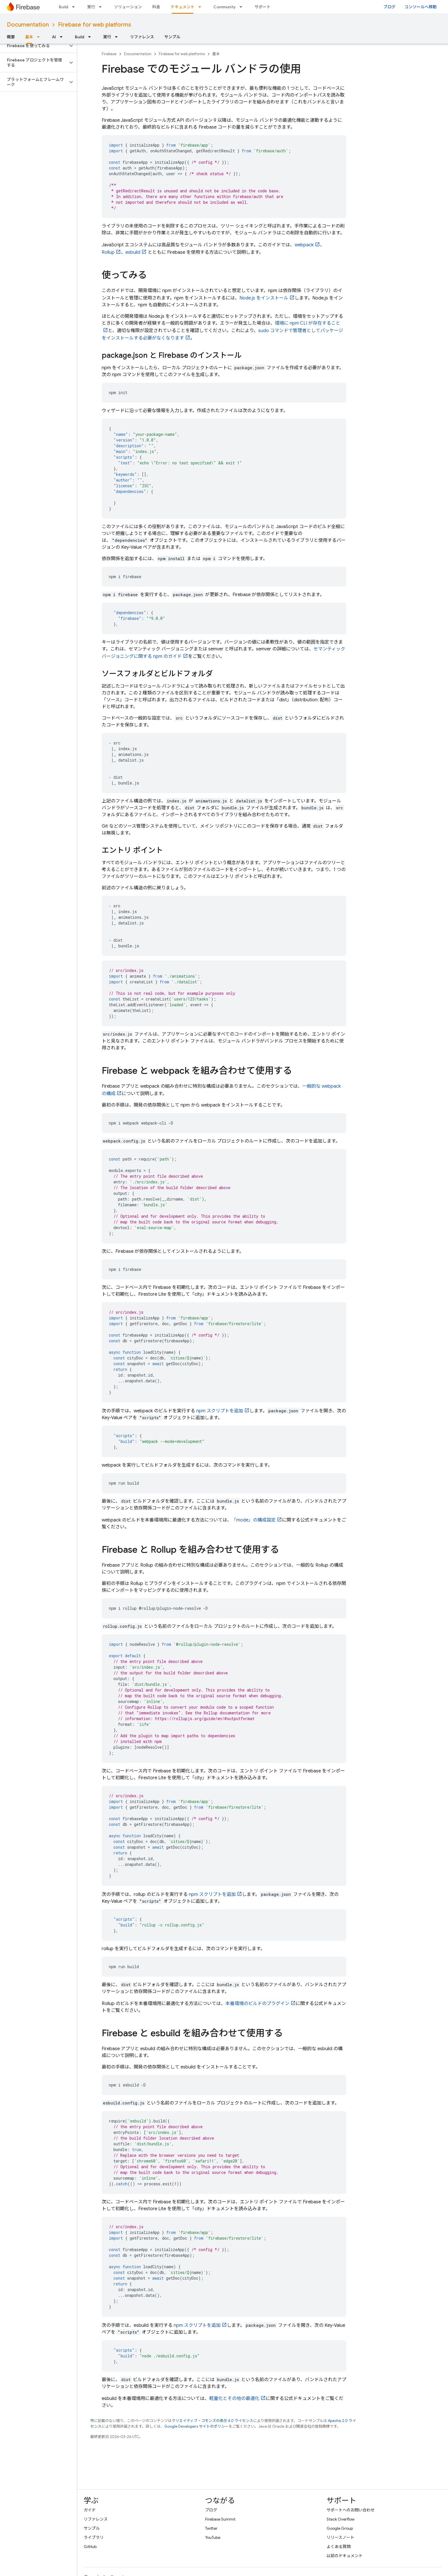  What do you see at coordinates (109, 53) in the screenshot?
I see `Firebase` at bounding box center [109, 53].